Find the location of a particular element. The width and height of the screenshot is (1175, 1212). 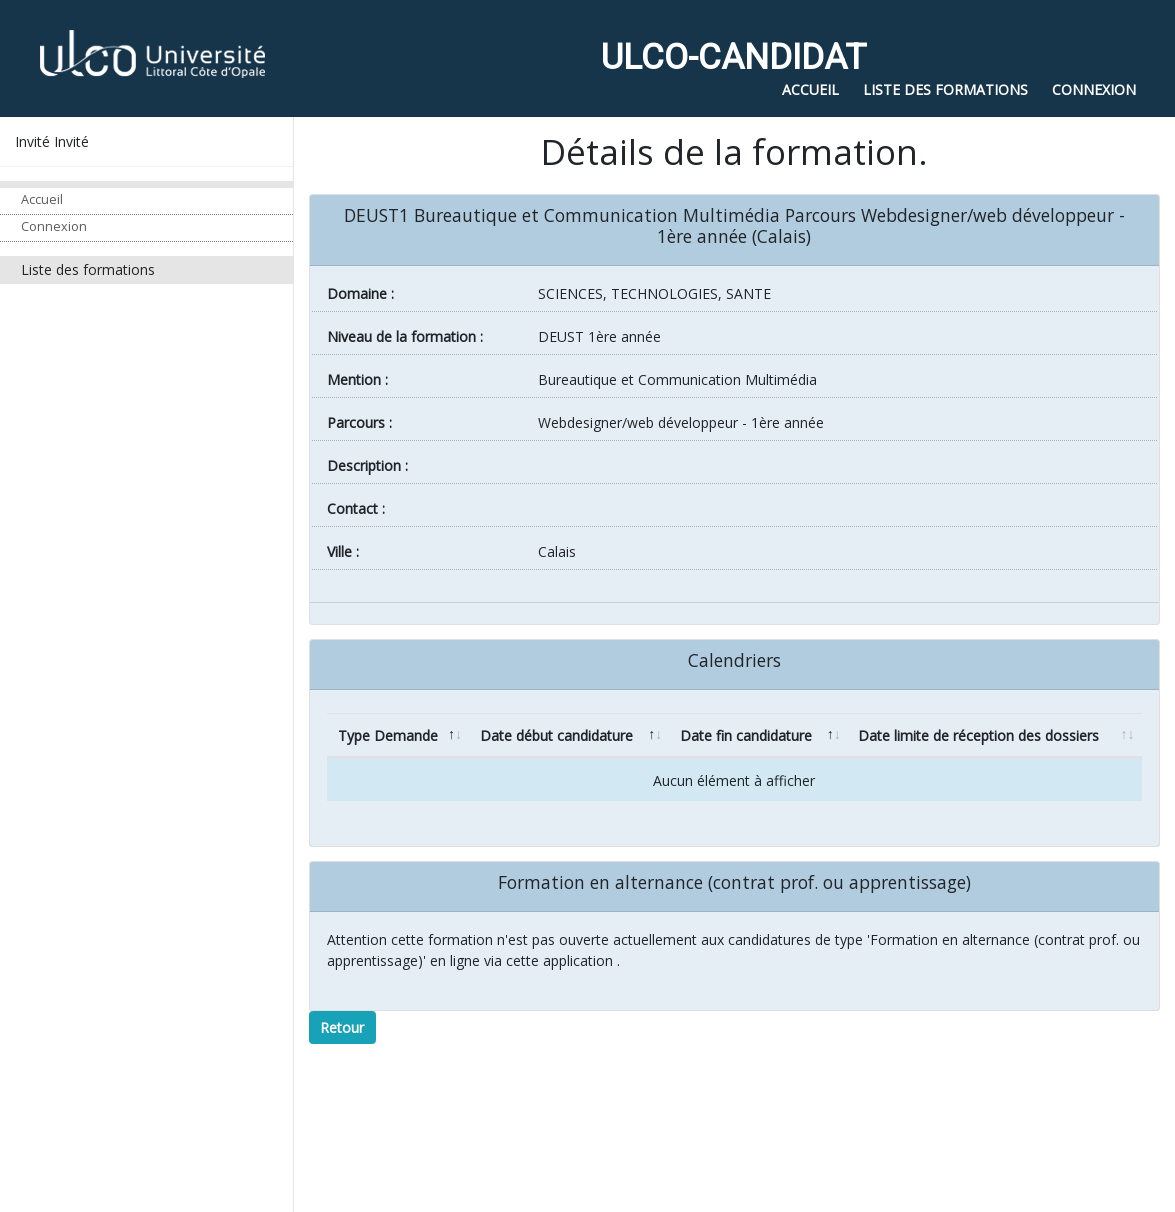

Date début candidature [Date début candidature: activate to sort column ascending] is located at coordinates (556, 735).